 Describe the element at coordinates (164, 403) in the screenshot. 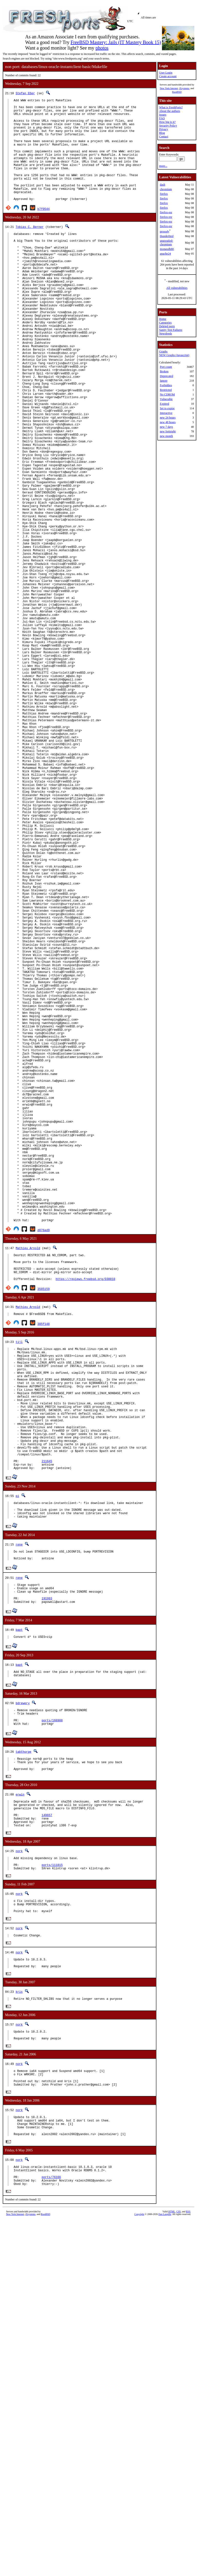

I see `Expired` at that location.